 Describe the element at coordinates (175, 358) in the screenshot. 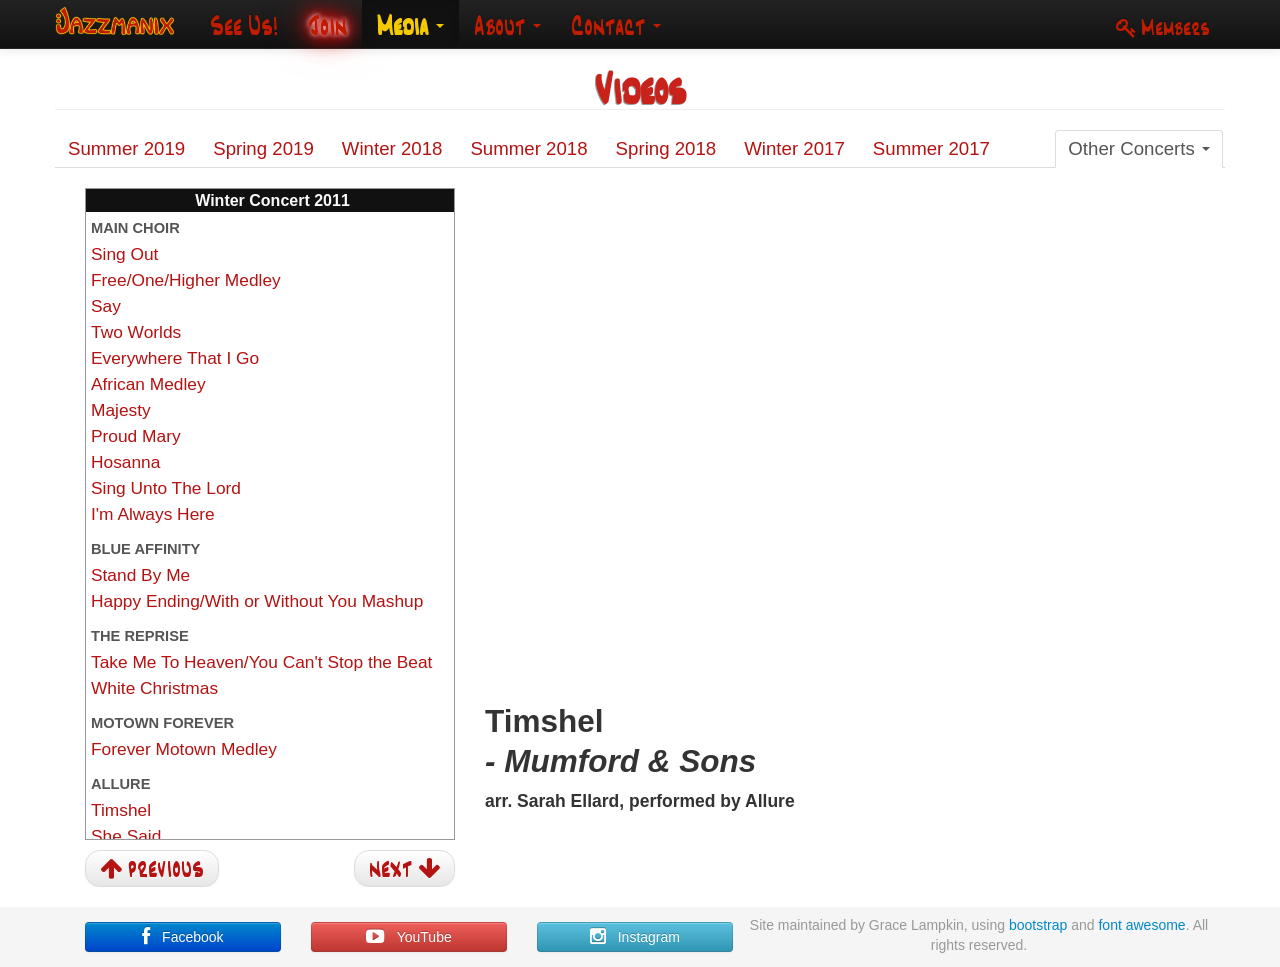

I see `Everywhere That I Go` at that location.